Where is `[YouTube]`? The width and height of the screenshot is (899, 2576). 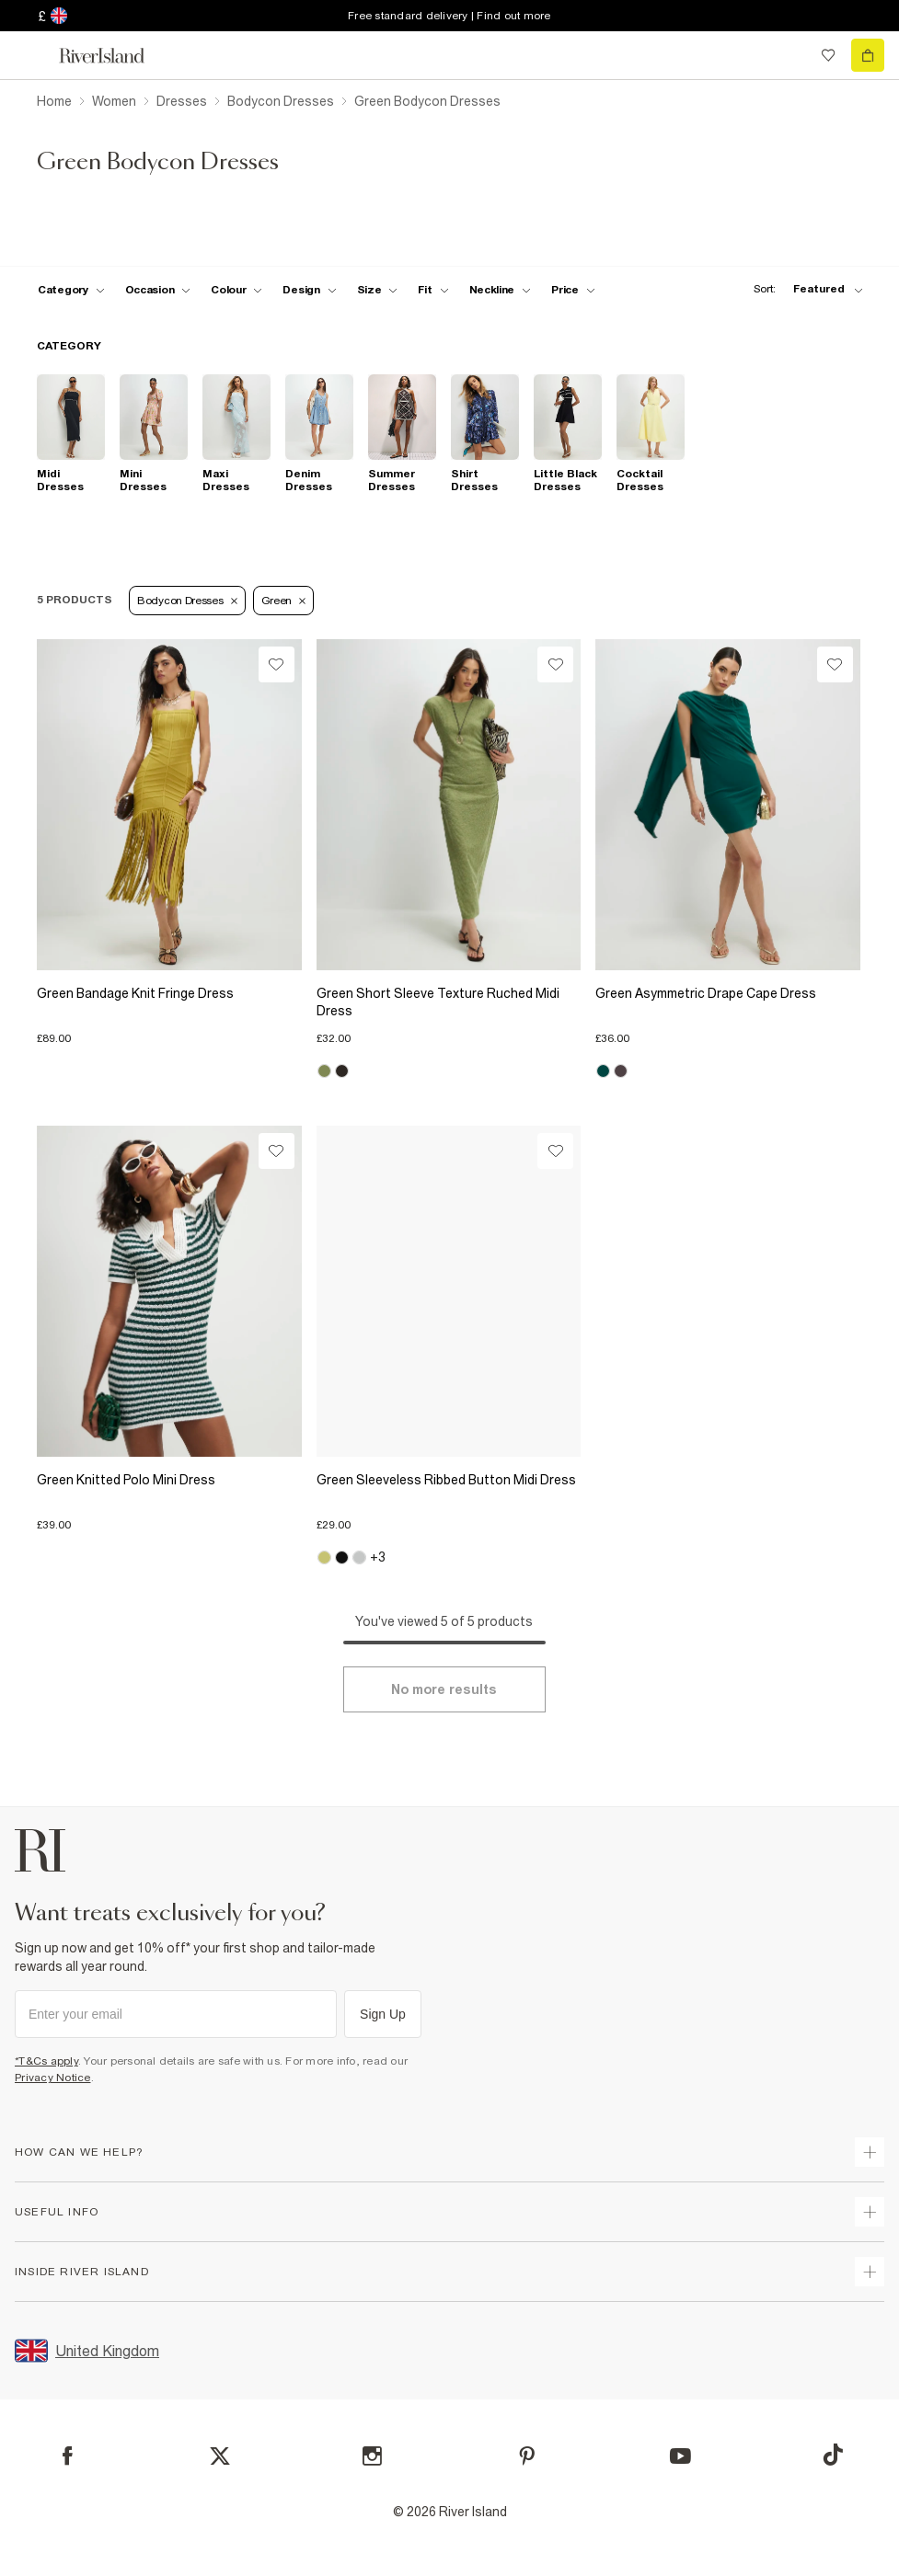
[YouTube] is located at coordinates (680, 2456).